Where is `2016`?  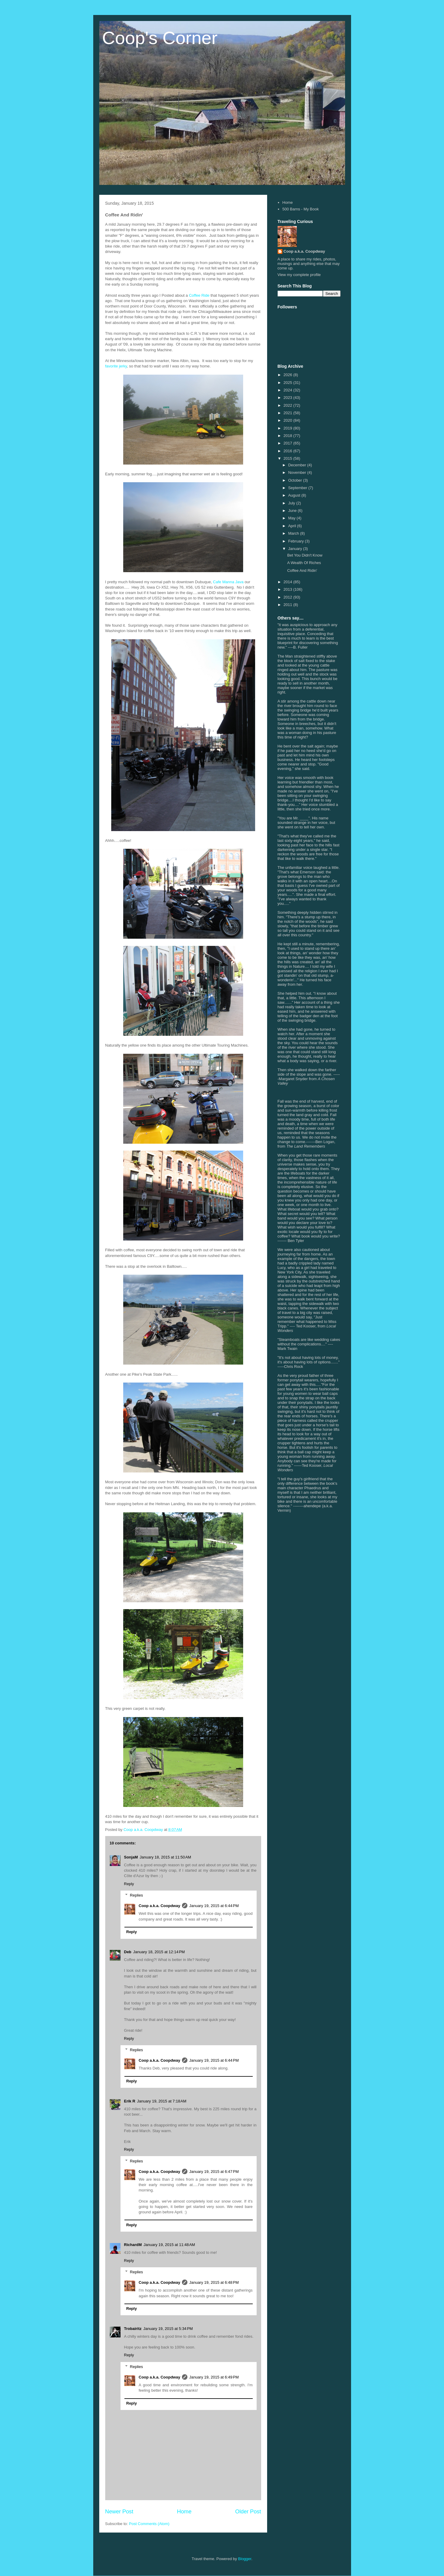 2016 is located at coordinates (289, 451).